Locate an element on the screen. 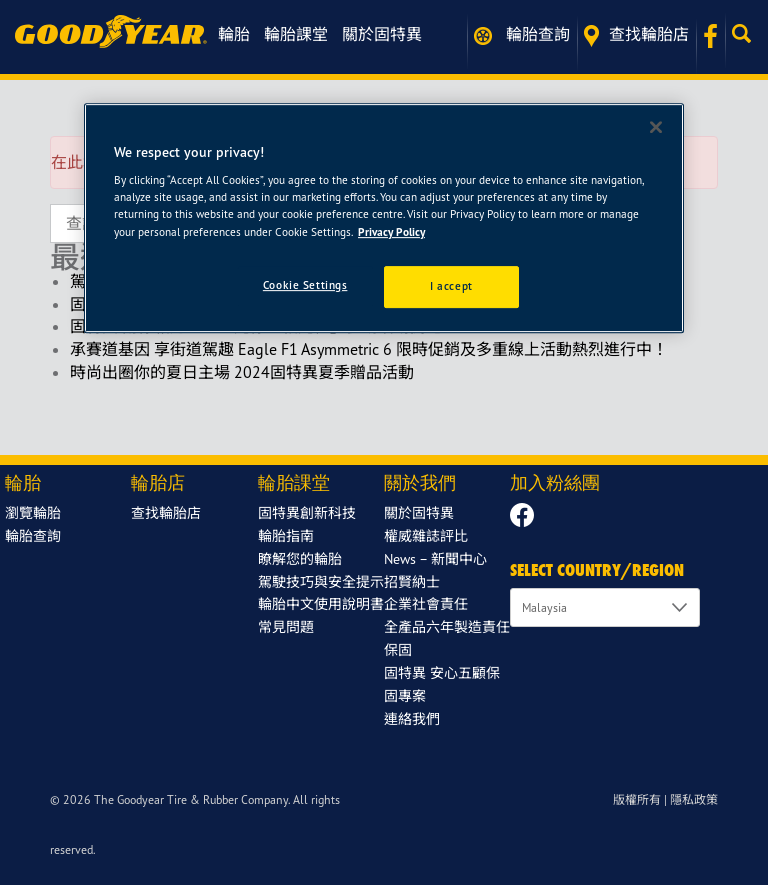  [button] is located at coordinates (746, 34).